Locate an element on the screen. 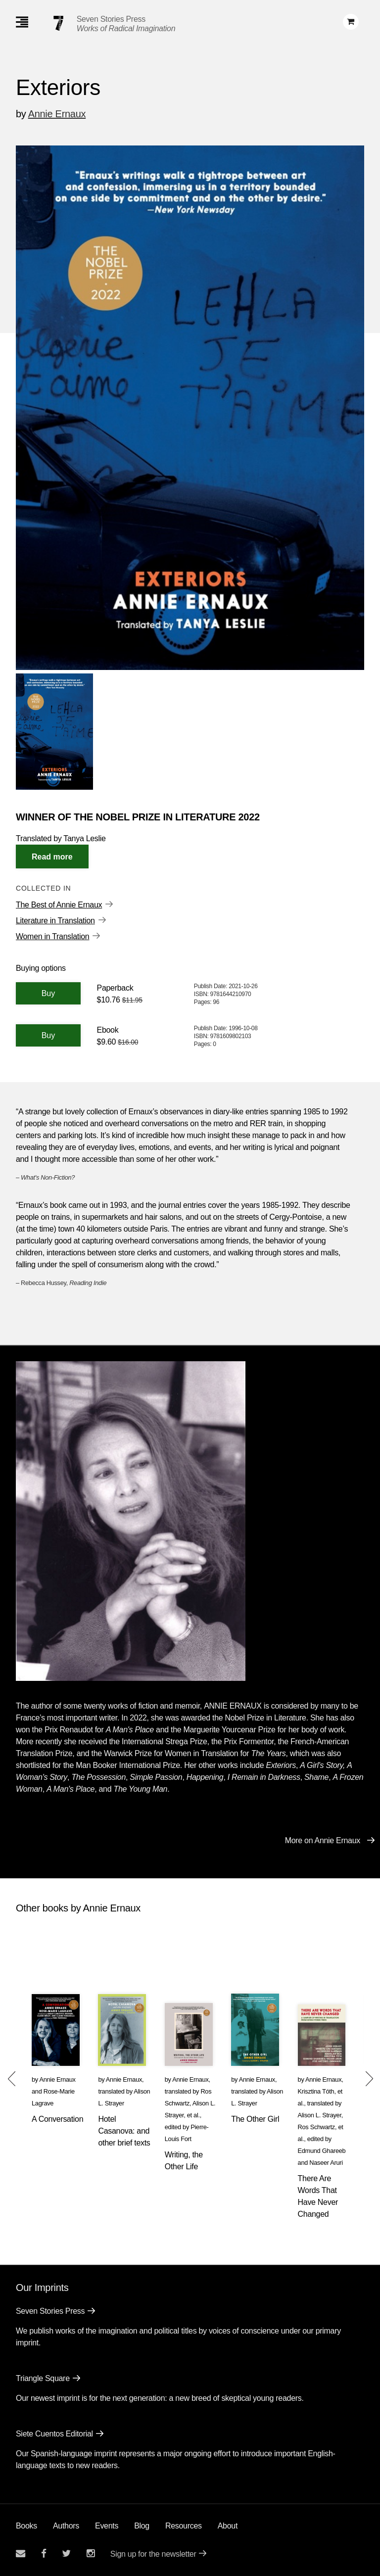 The image size is (380, 2576). Sign up for the newsletter is located at coordinates (153, 2554).